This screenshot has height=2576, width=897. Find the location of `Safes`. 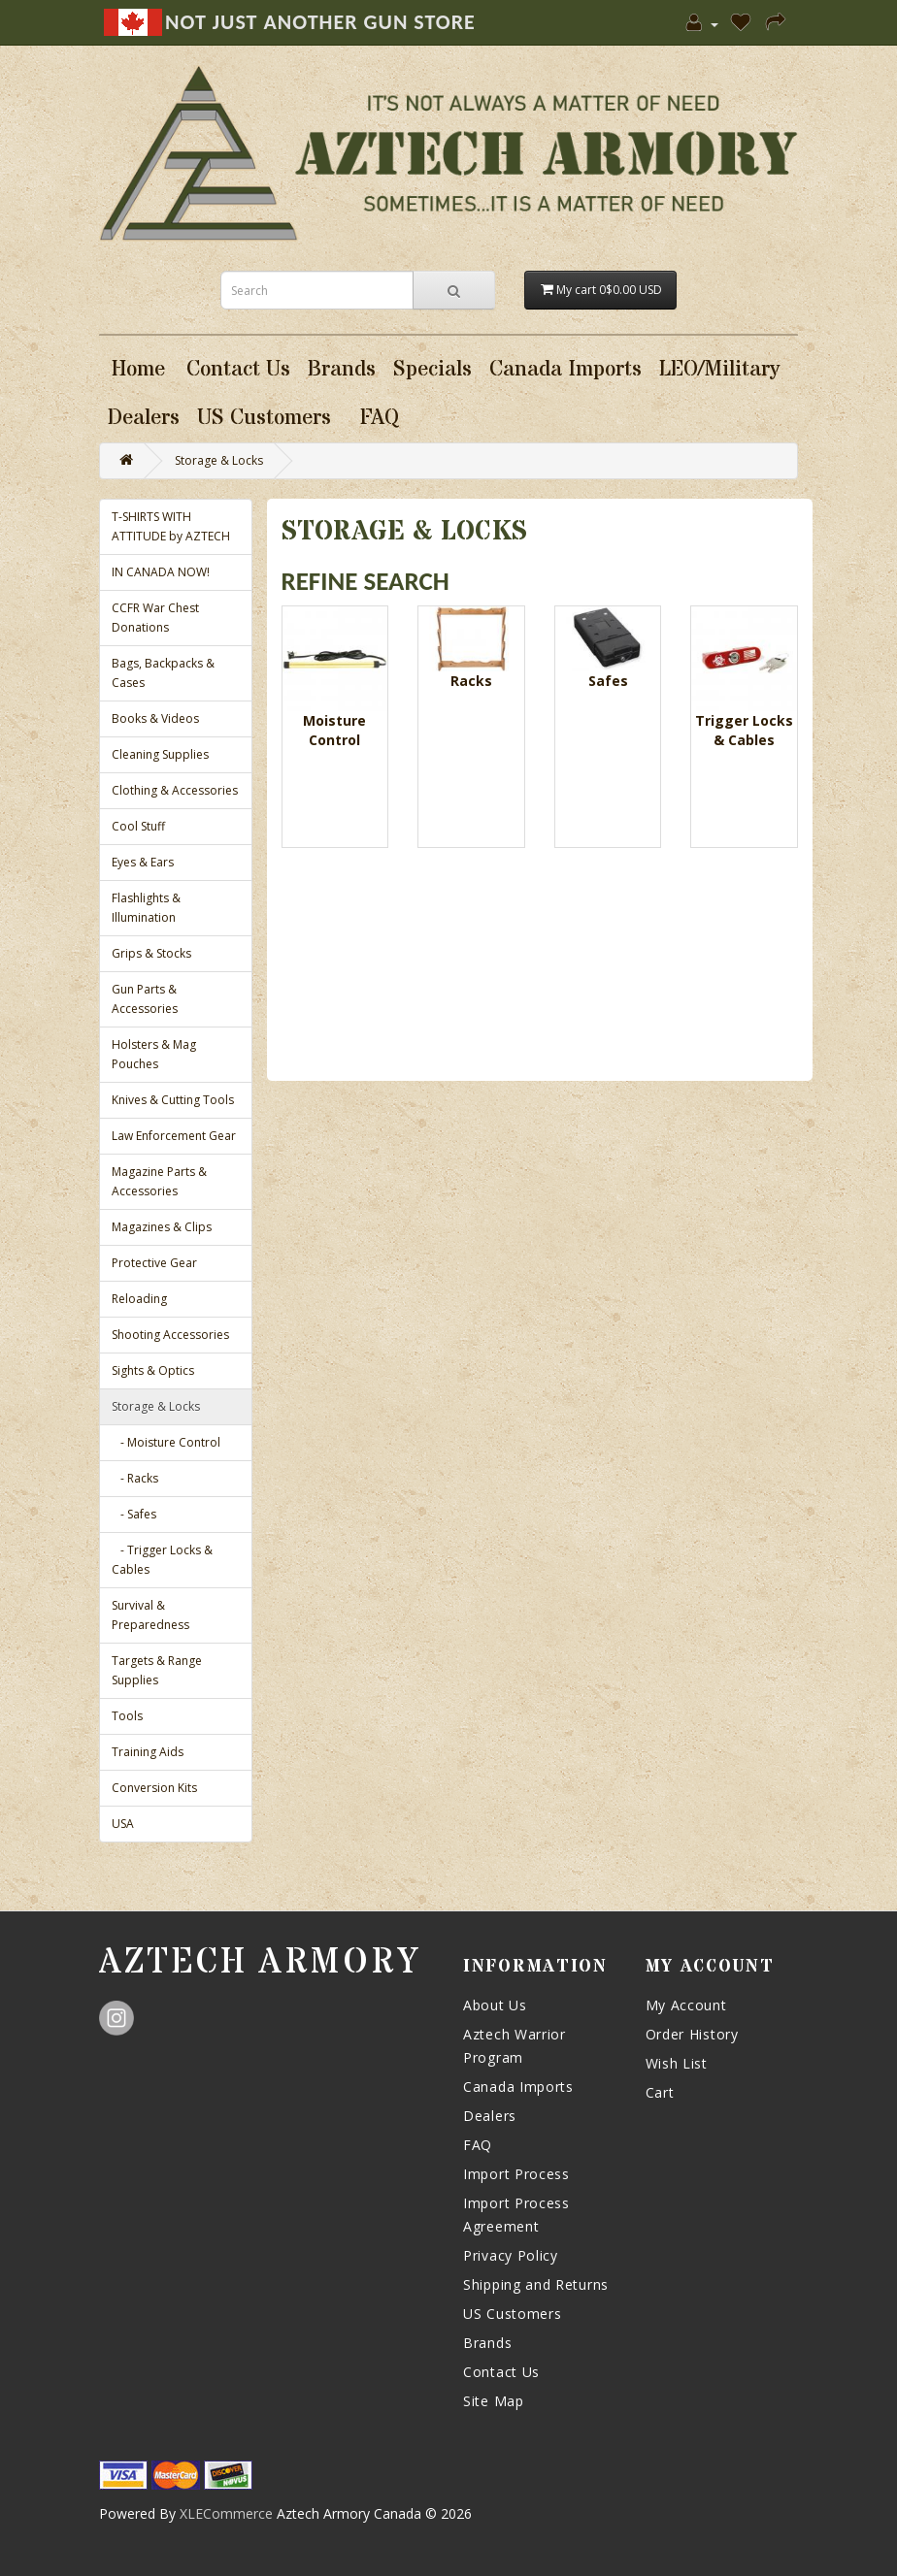

Safes is located at coordinates (608, 680).